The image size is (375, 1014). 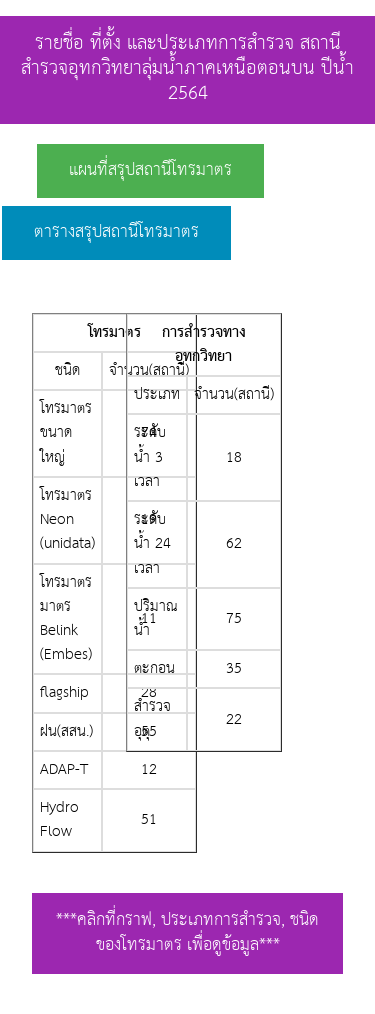 I want to click on โทรมาตรมาตร Belink (Embes), so click(x=66, y=619).